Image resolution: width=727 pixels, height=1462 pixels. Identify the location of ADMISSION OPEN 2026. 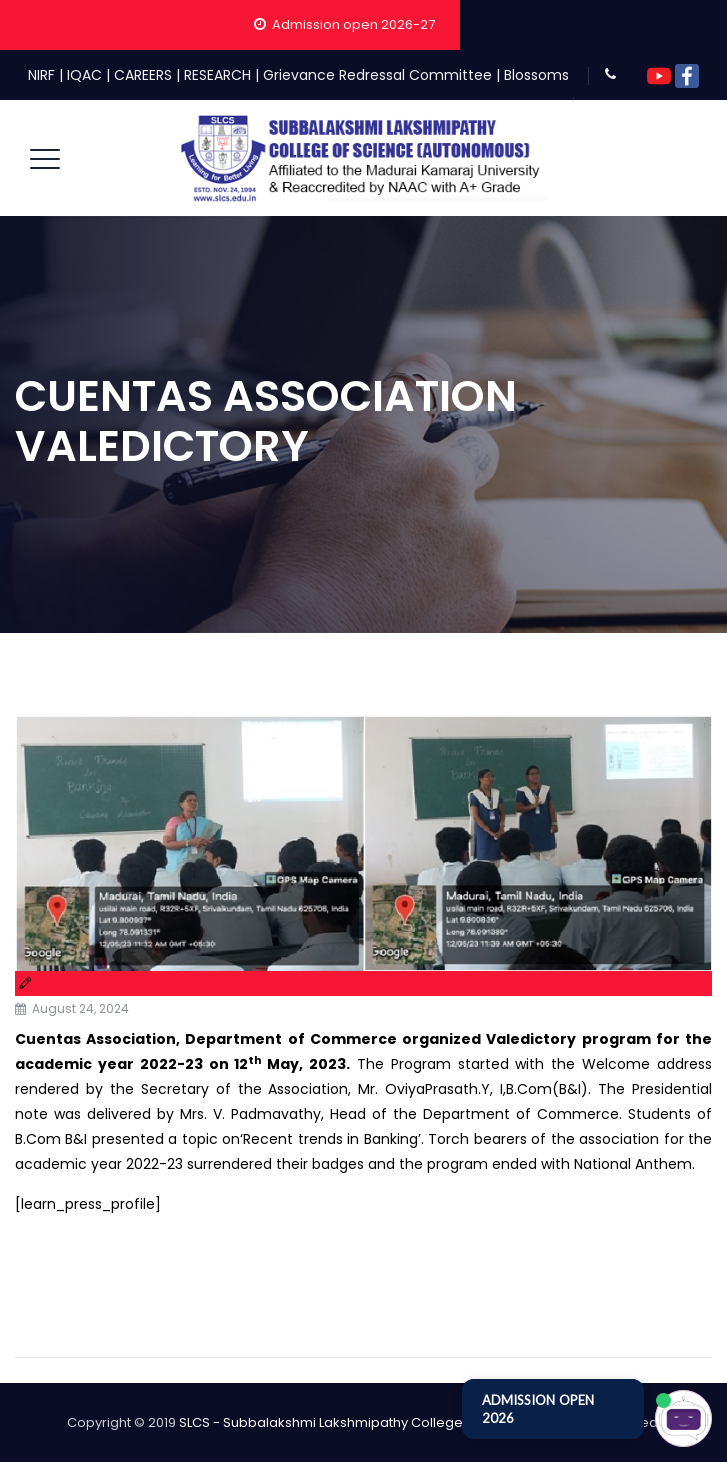
(538, 1409).